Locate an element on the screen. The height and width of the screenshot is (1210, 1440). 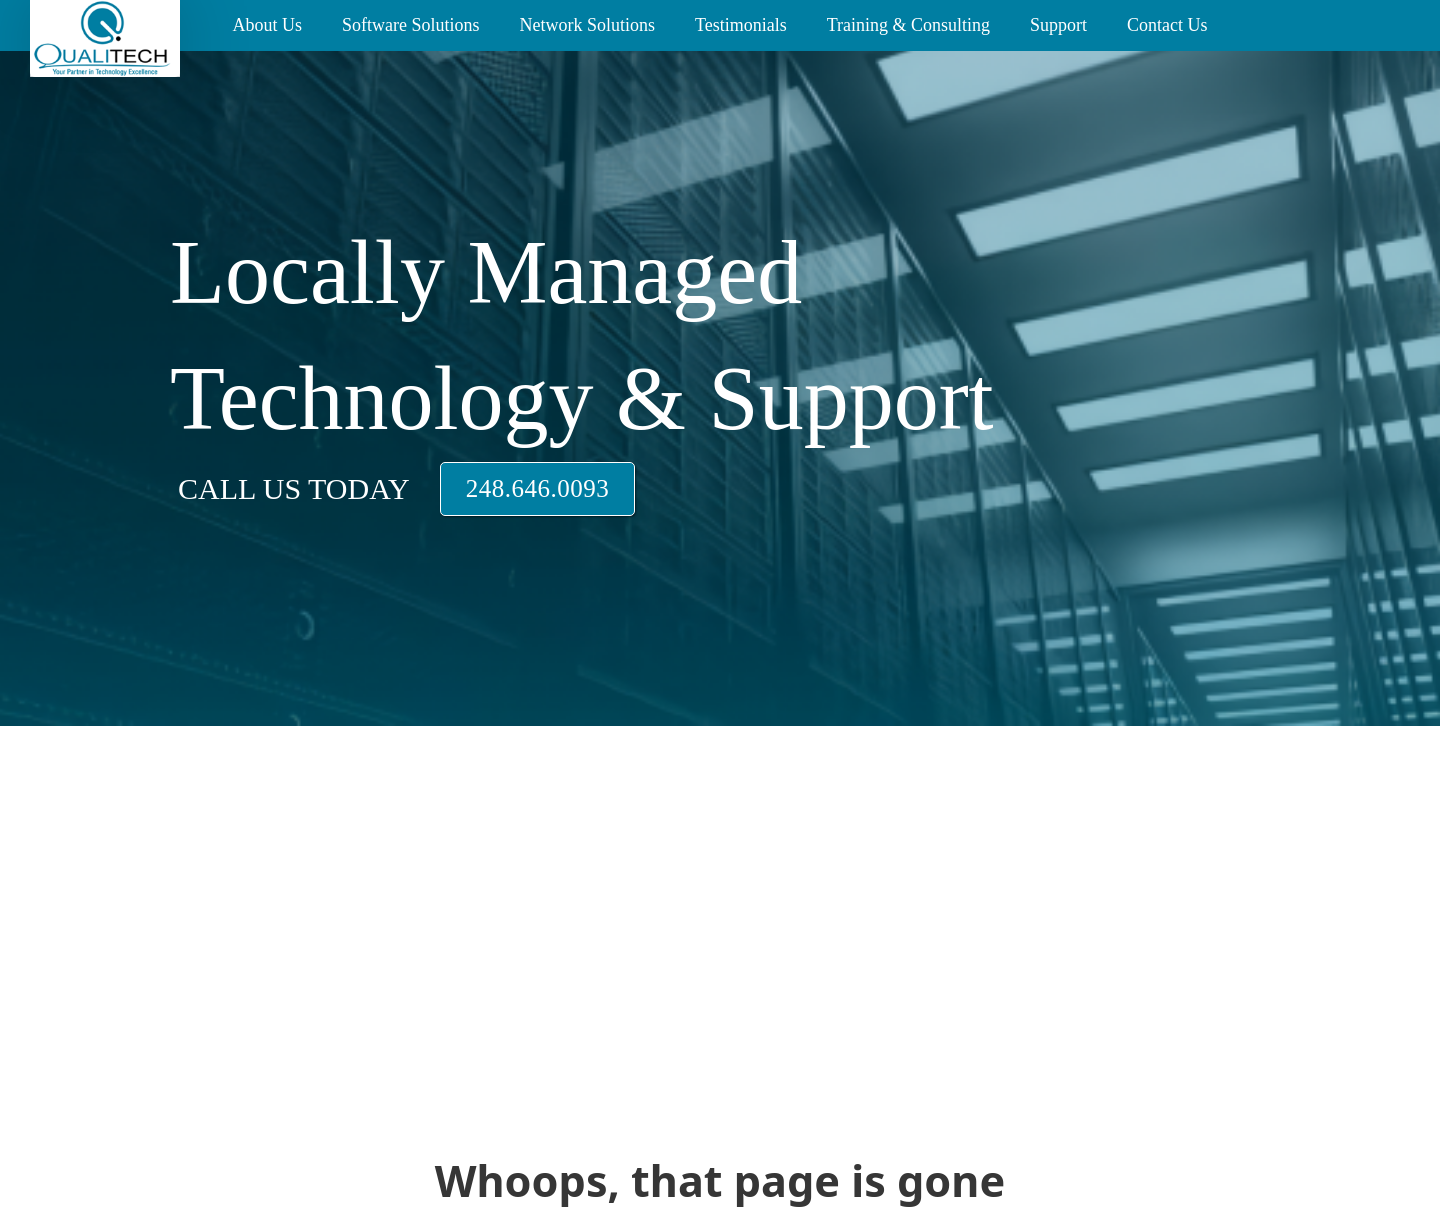
Support is located at coordinates (1058, 25).